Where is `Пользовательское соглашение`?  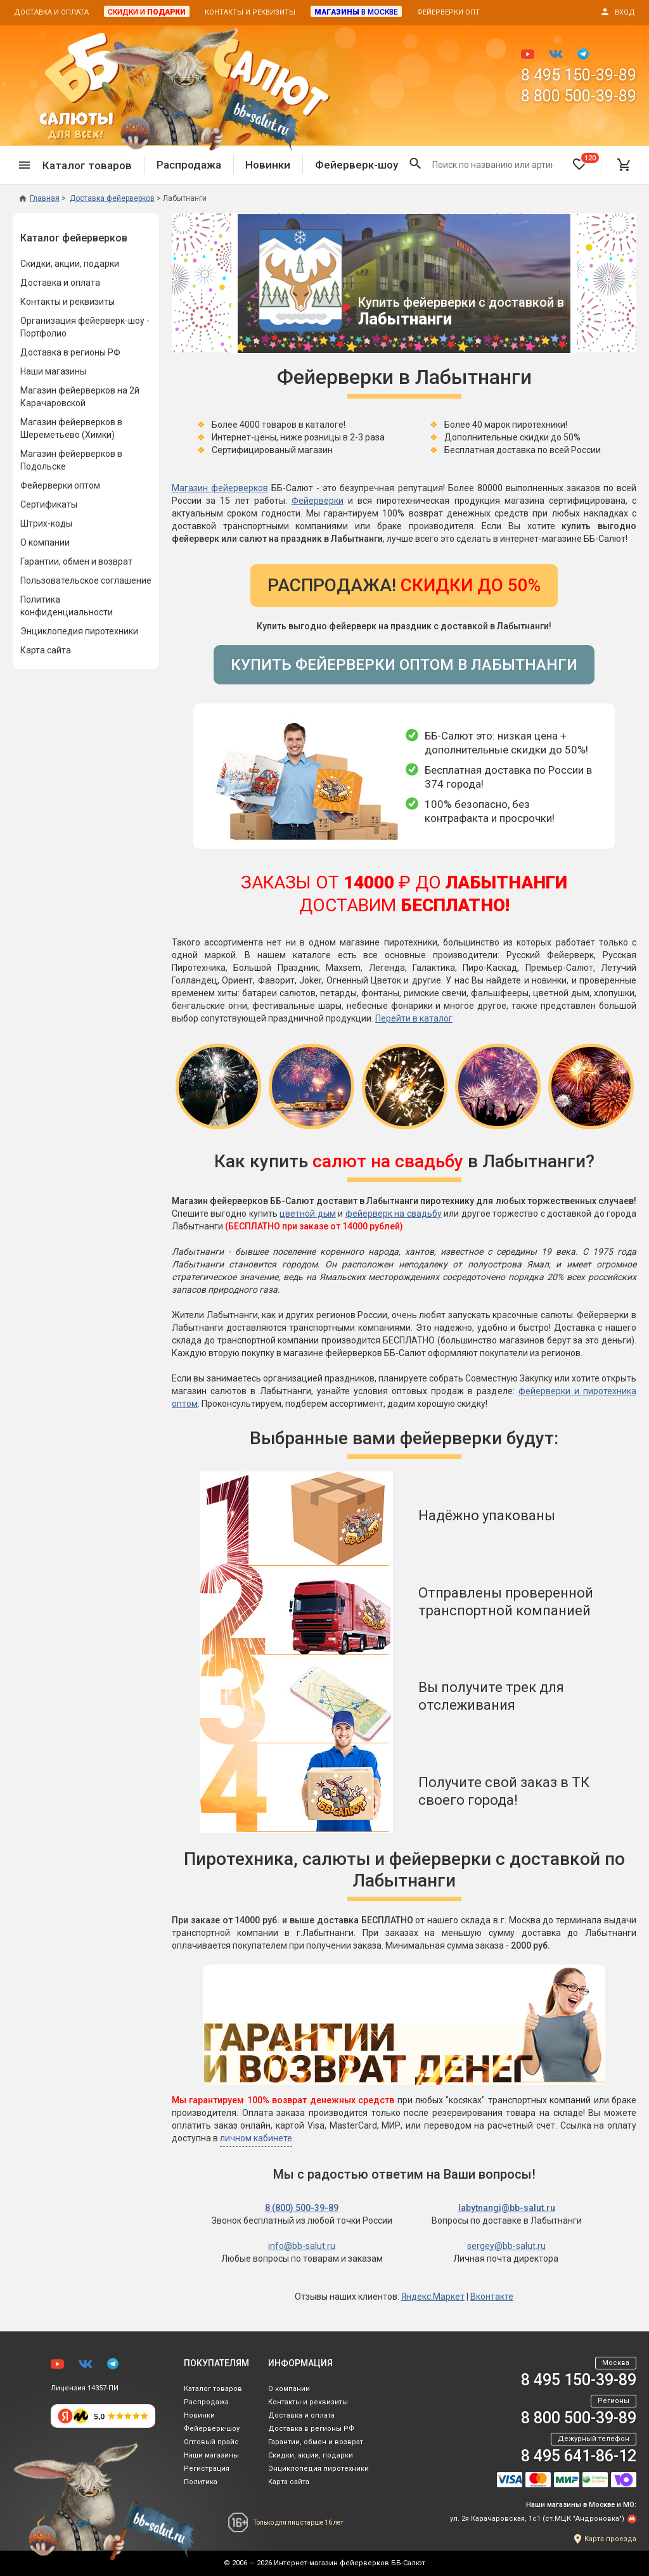
Пользовательское соглашение is located at coordinates (85, 580).